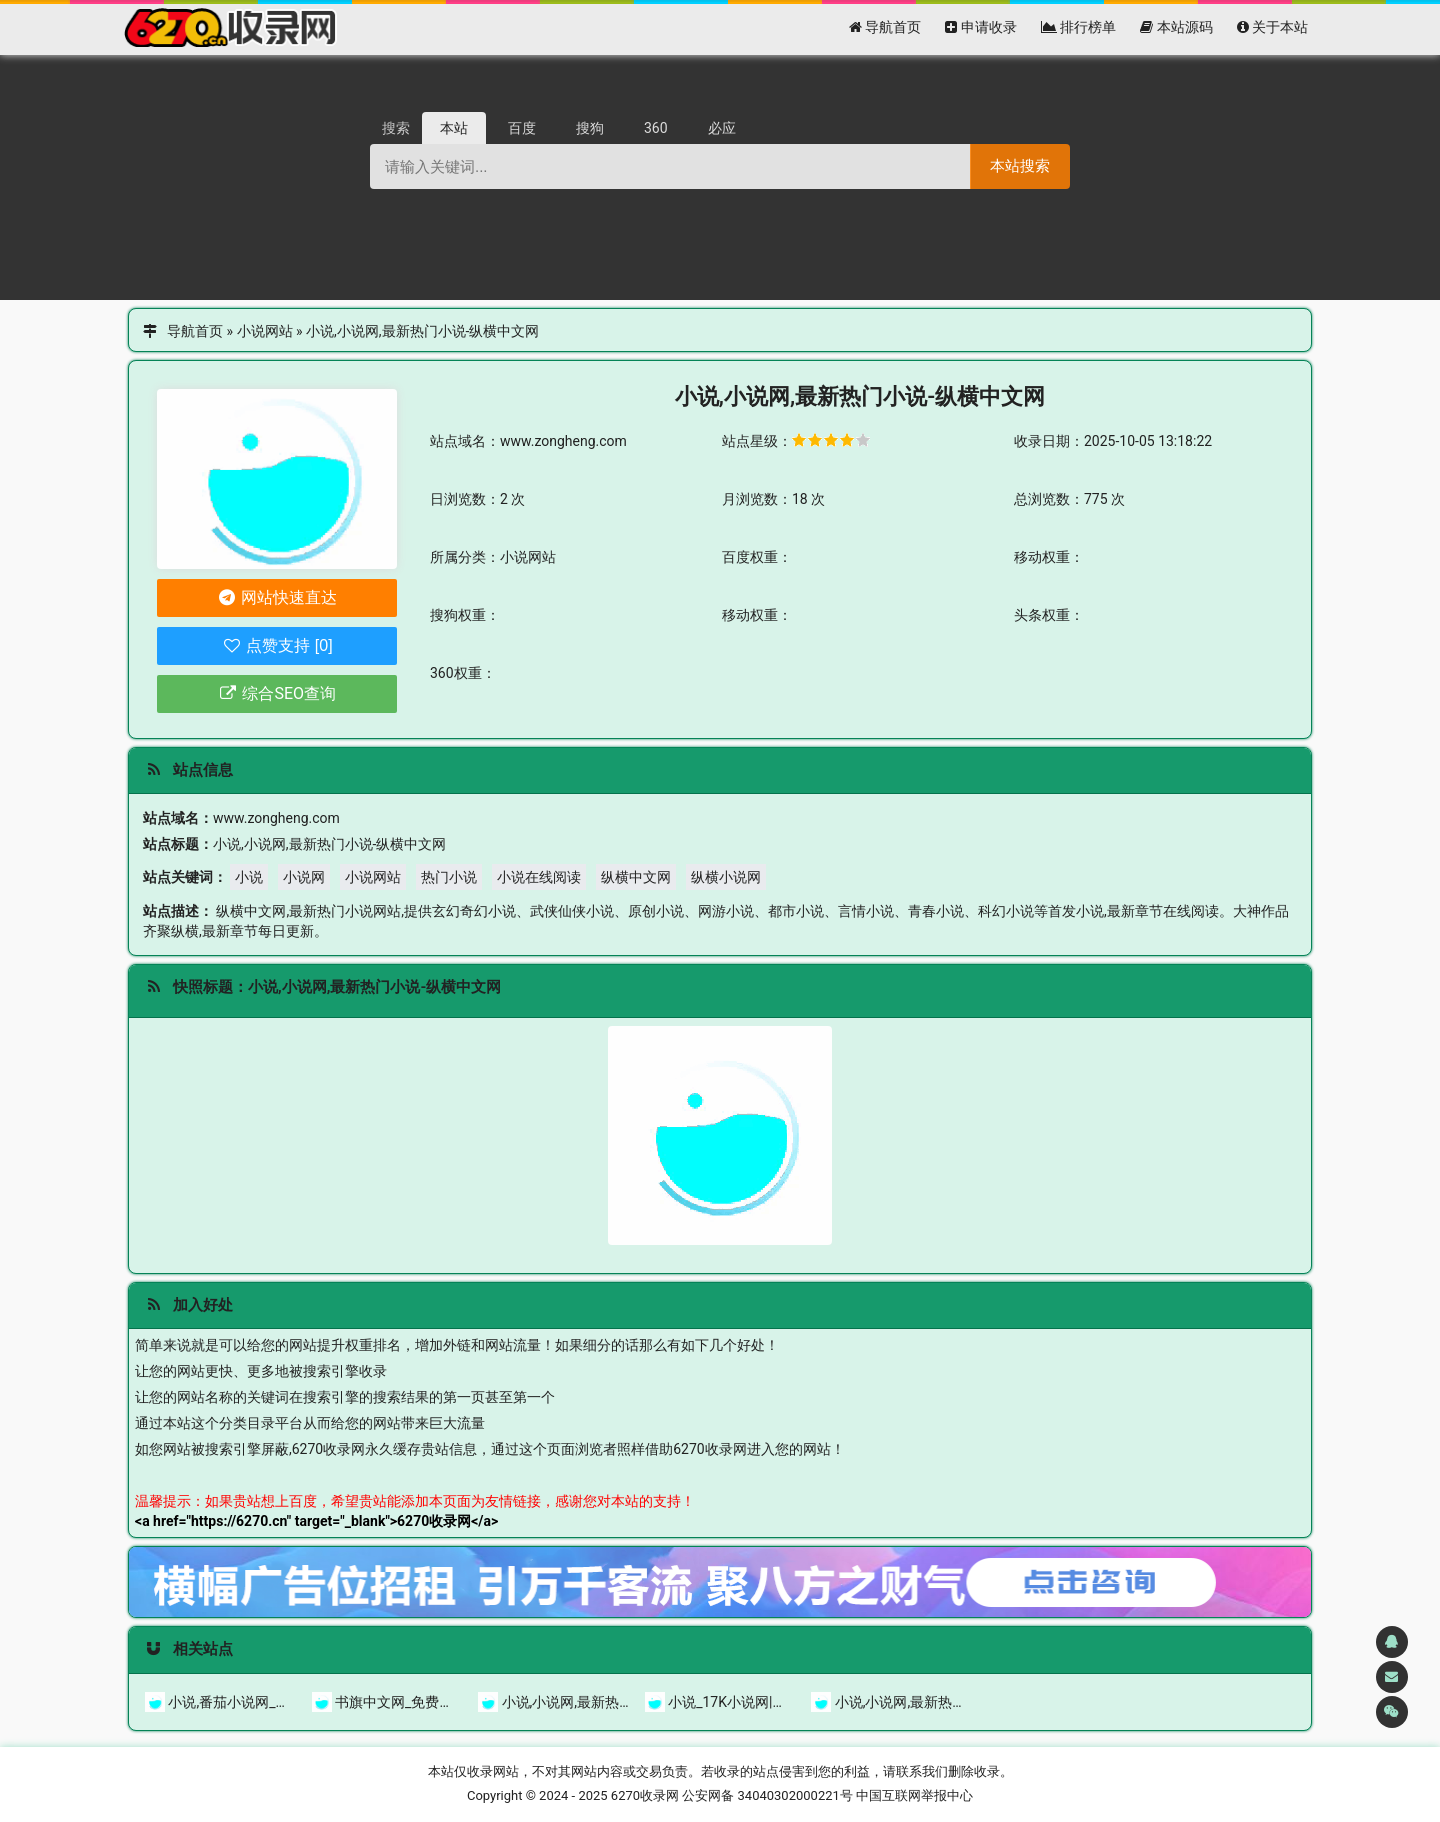 The width and height of the screenshot is (1440, 1822). What do you see at coordinates (539, 877) in the screenshot?
I see `小说在线阅读` at bounding box center [539, 877].